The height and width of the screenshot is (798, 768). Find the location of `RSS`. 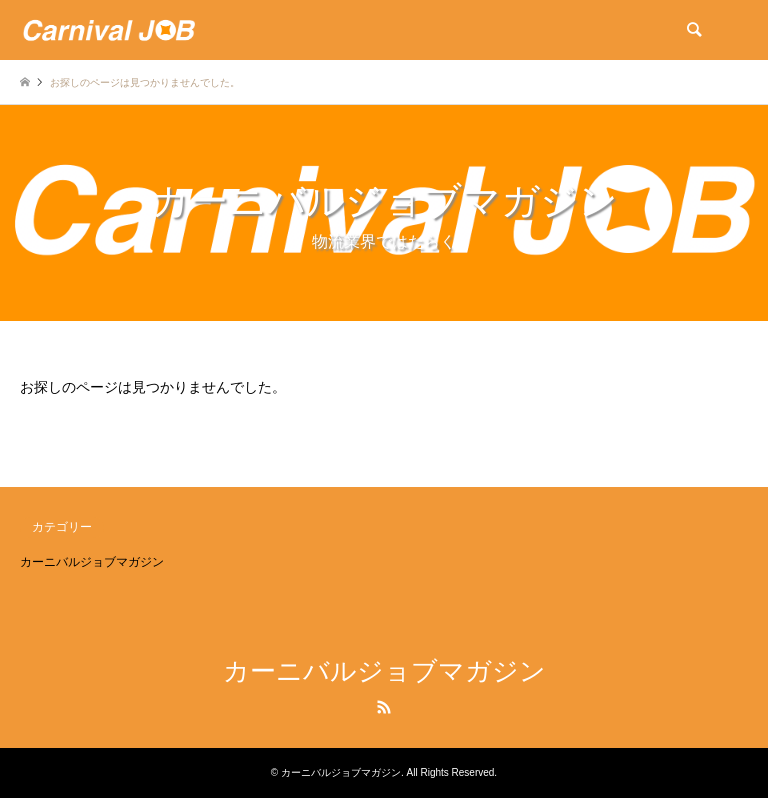

RSS is located at coordinates (384, 707).